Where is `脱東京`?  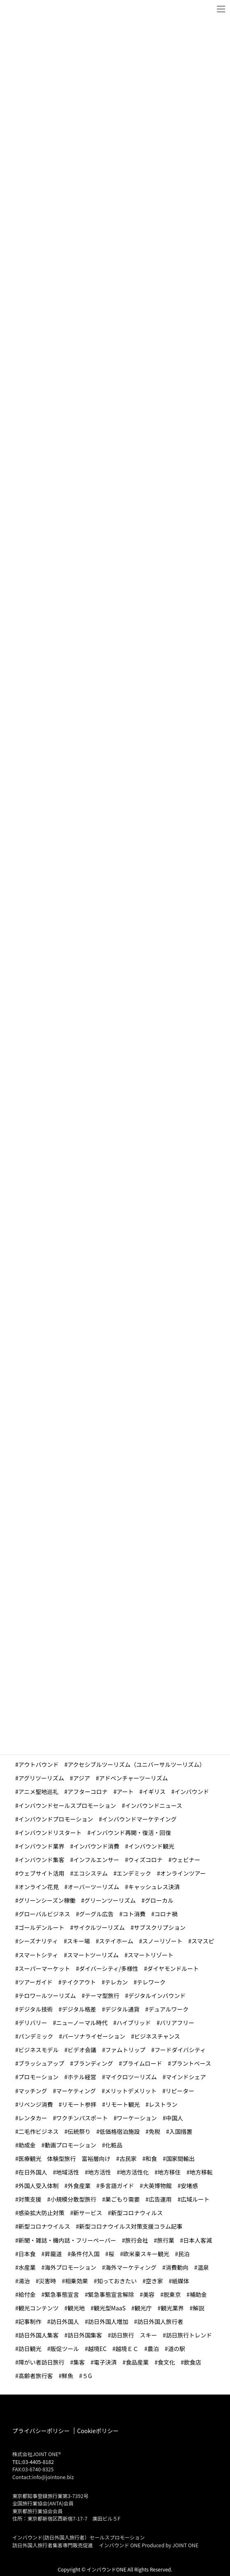
脱東京 is located at coordinates (172, 2294).